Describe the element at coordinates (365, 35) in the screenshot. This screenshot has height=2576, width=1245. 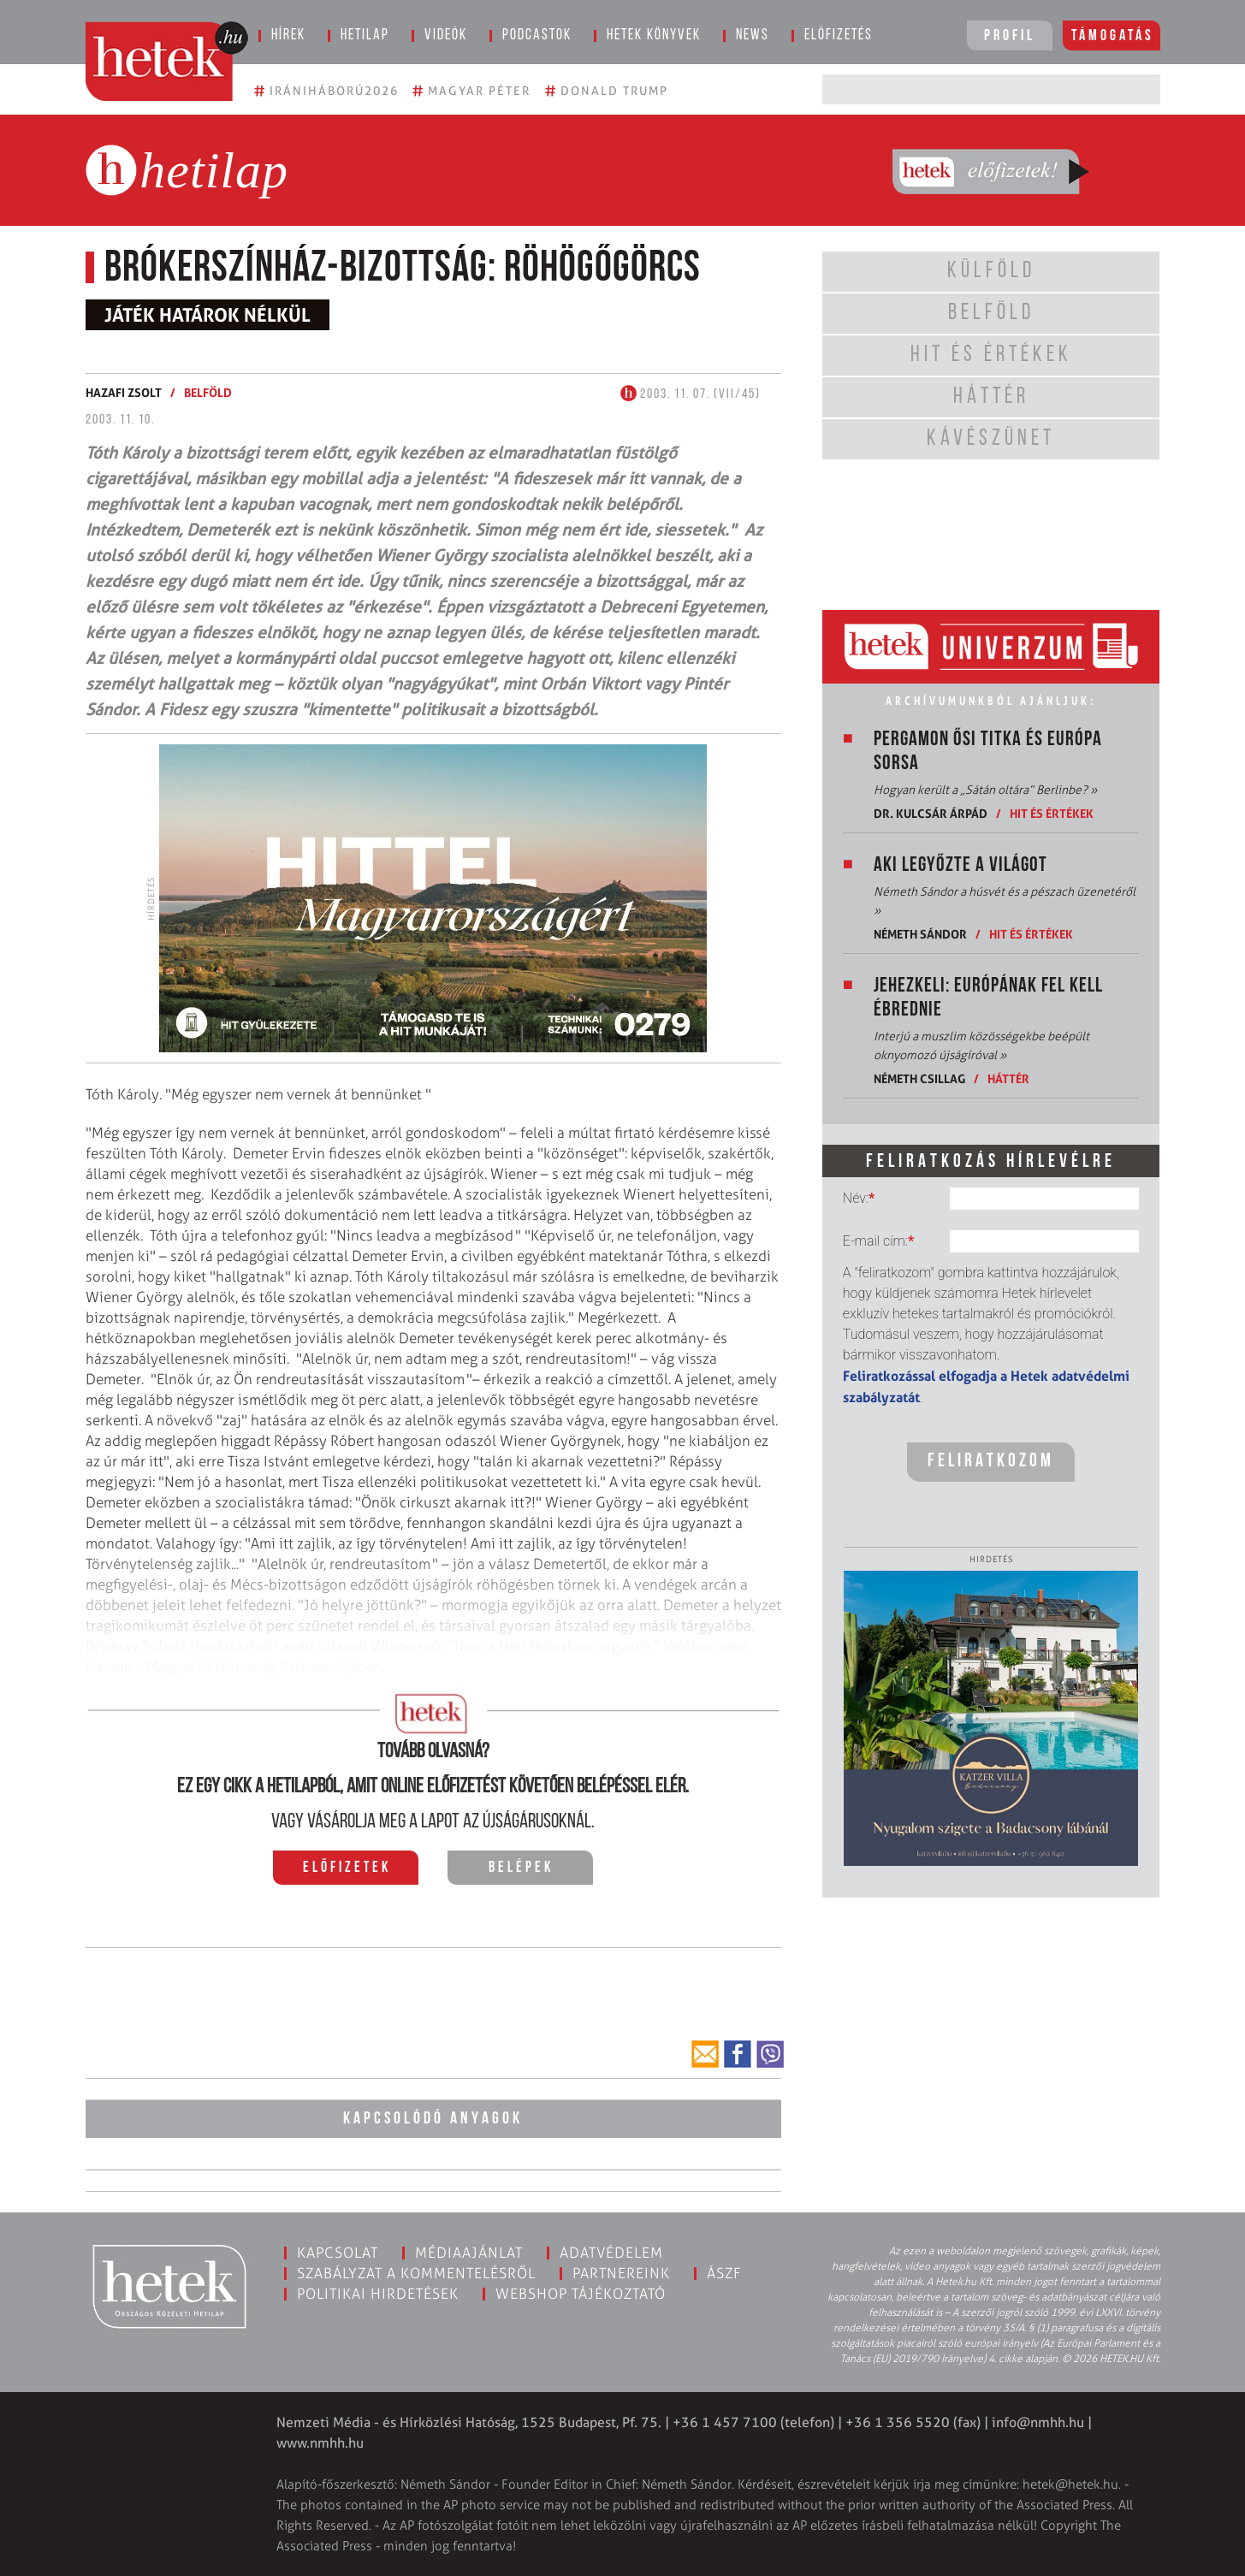
I see `Hetilap` at that location.